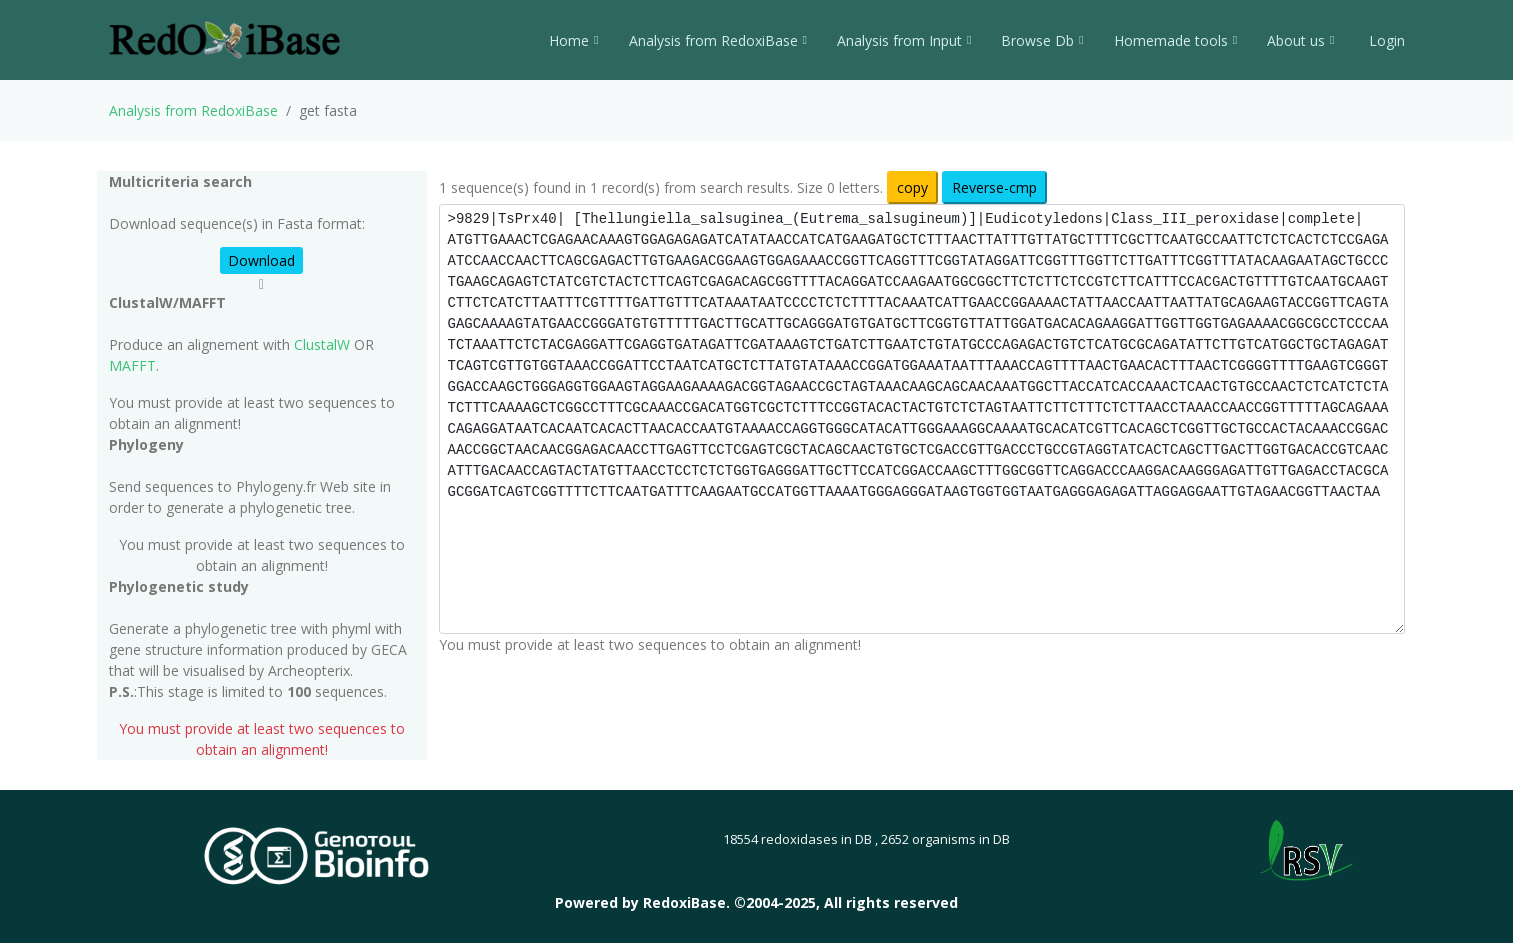 The image size is (1513, 943). I want to click on ClustalW, so click(322, 344).